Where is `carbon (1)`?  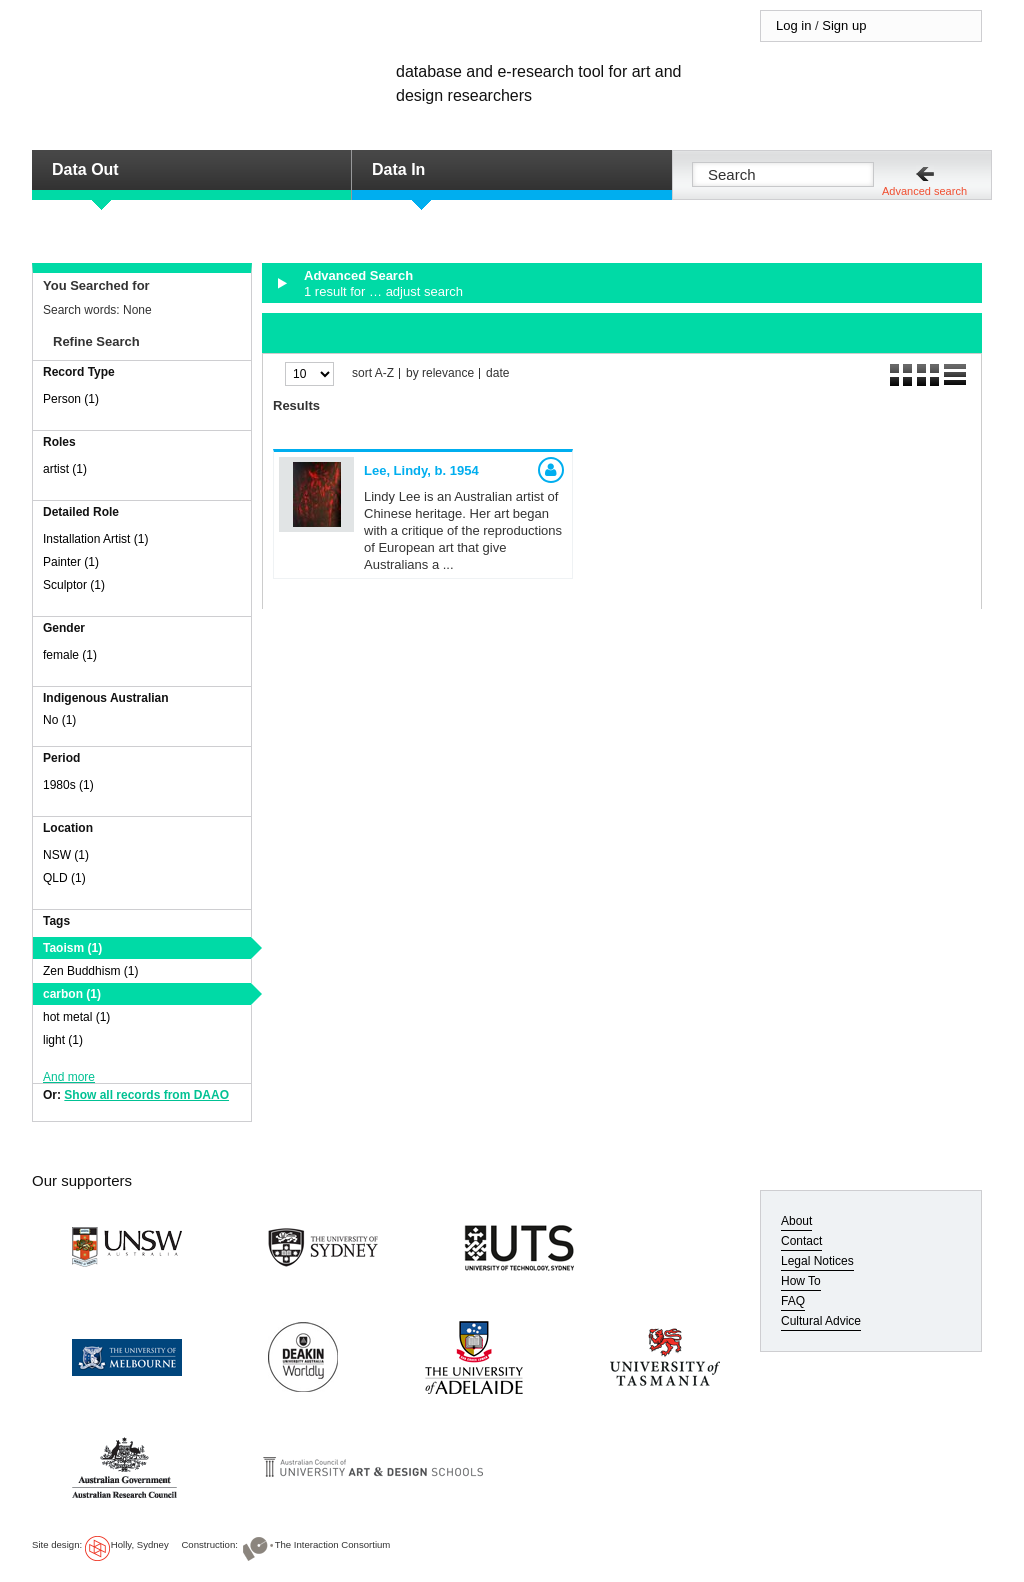
carbon (1) is located at coordinates (72, 994).